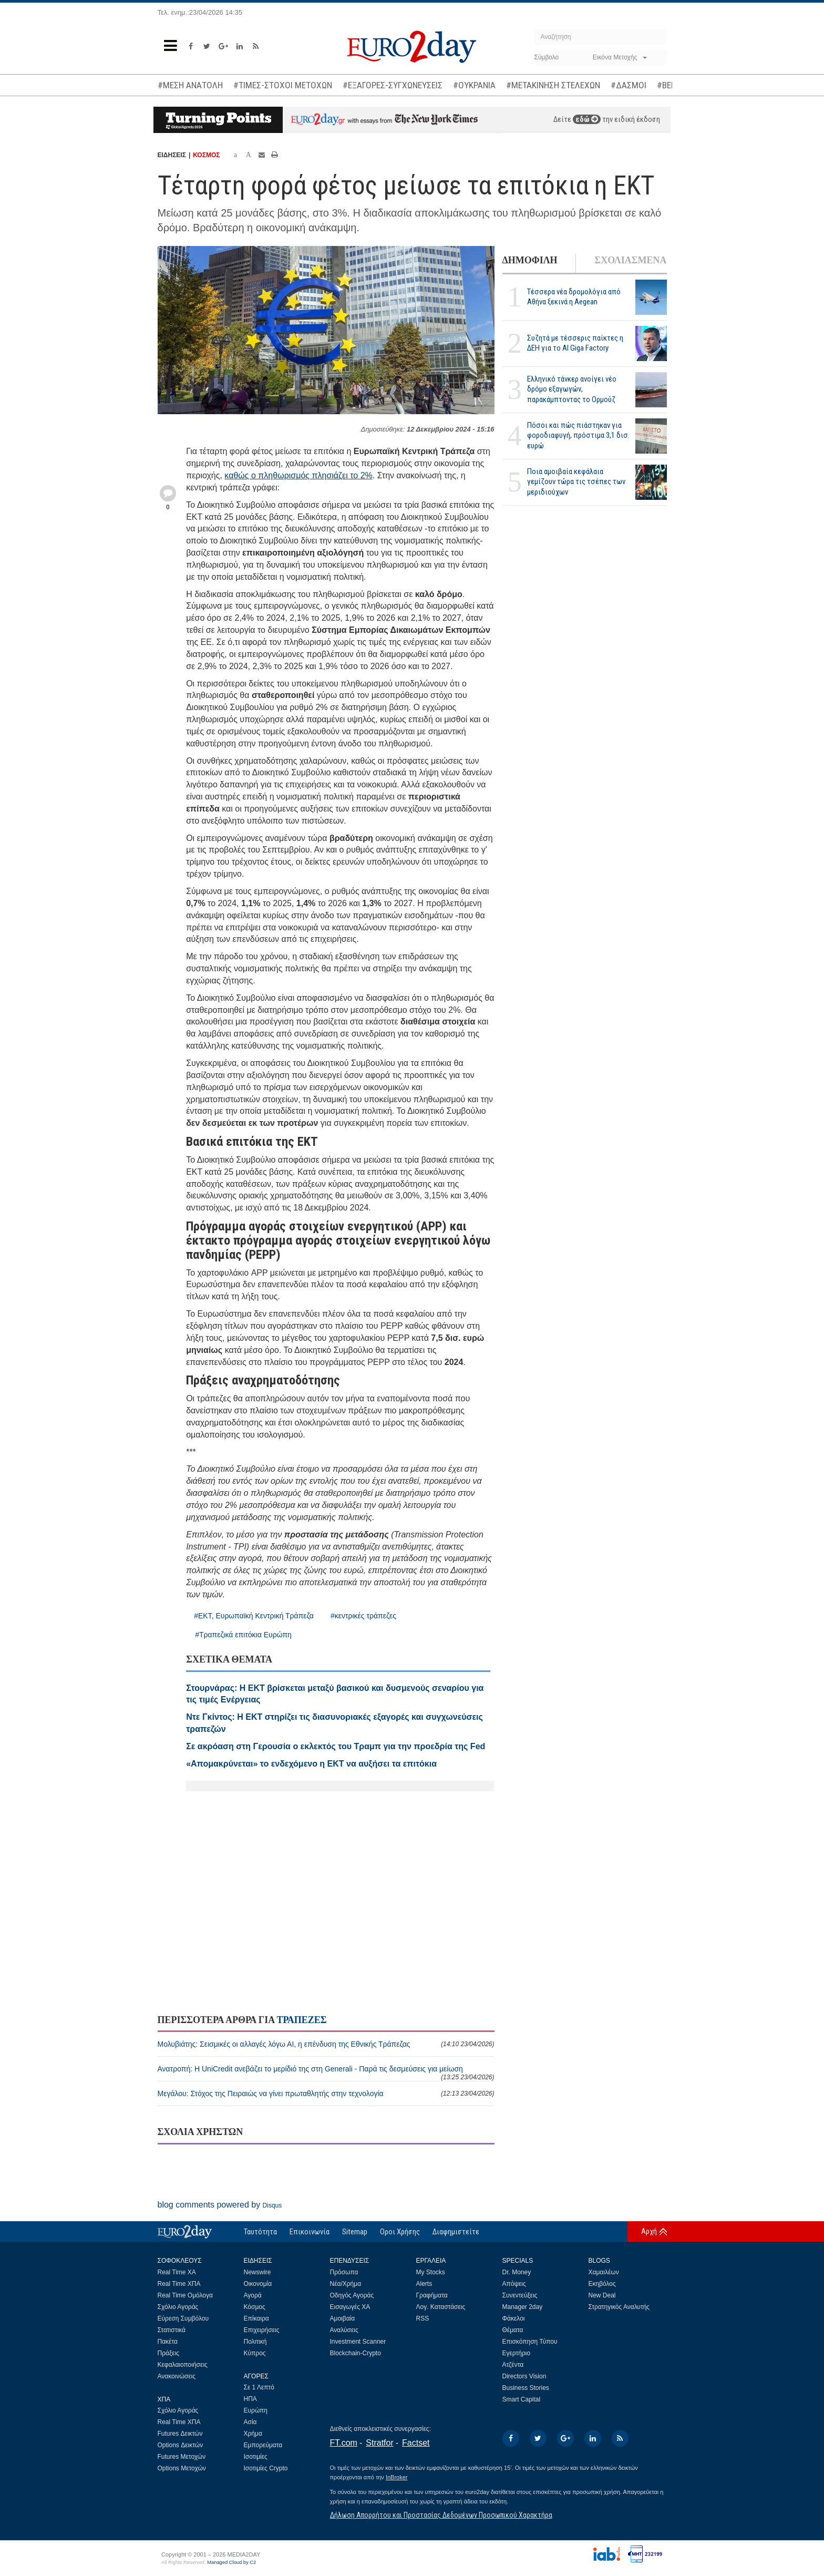 The width and height of the screenshot is (824, 2576). I want to click on #ΔΑΣΜΟΙ, so click(628, 85).